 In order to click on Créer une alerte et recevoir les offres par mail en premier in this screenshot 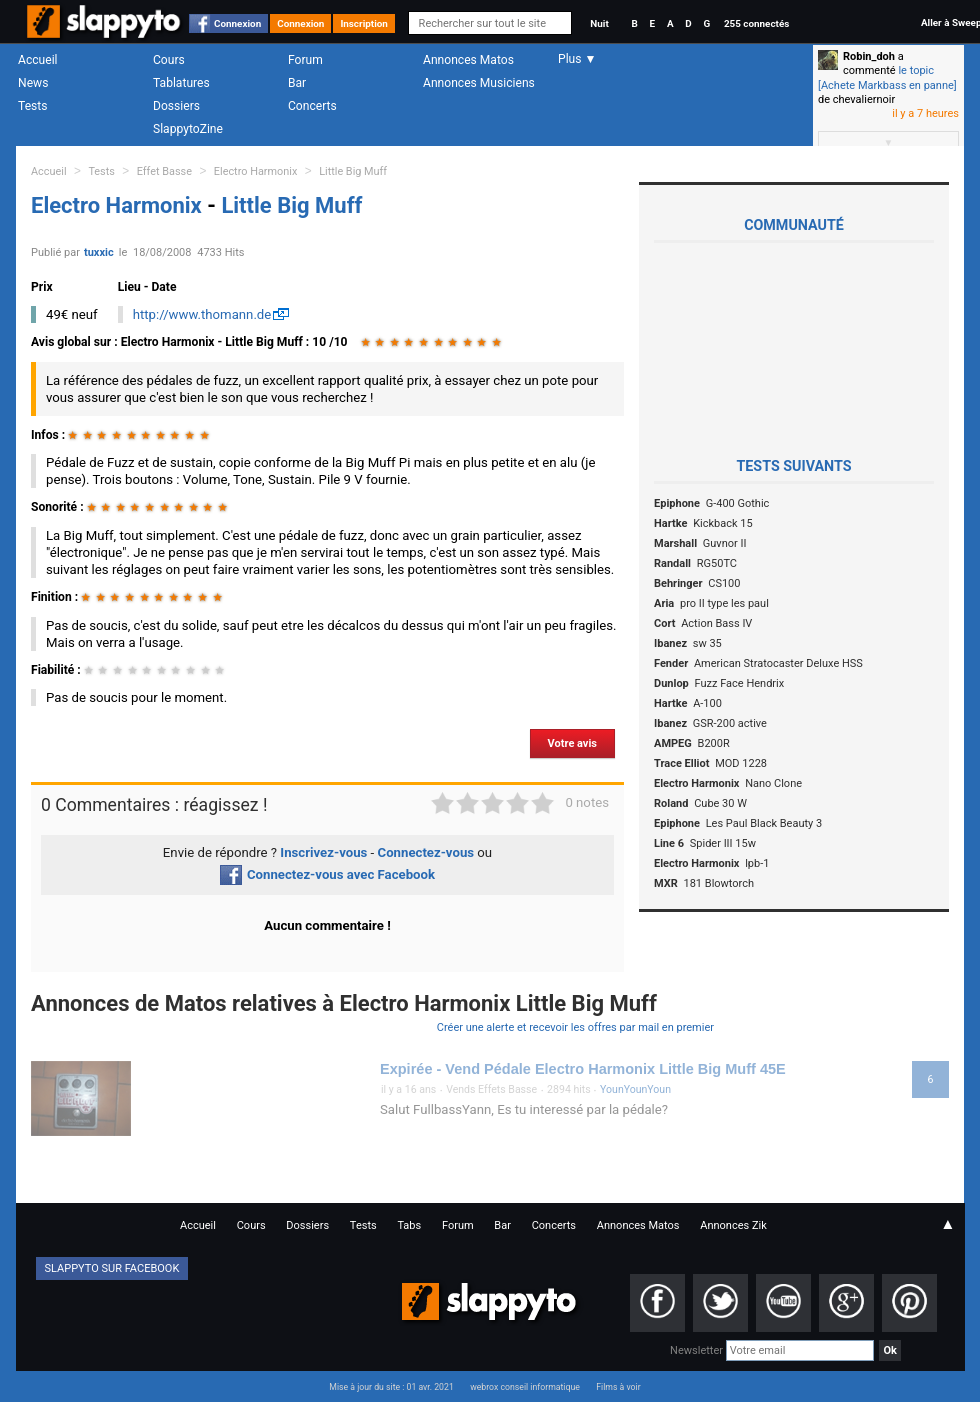, I will do `click(575, 1027)`.